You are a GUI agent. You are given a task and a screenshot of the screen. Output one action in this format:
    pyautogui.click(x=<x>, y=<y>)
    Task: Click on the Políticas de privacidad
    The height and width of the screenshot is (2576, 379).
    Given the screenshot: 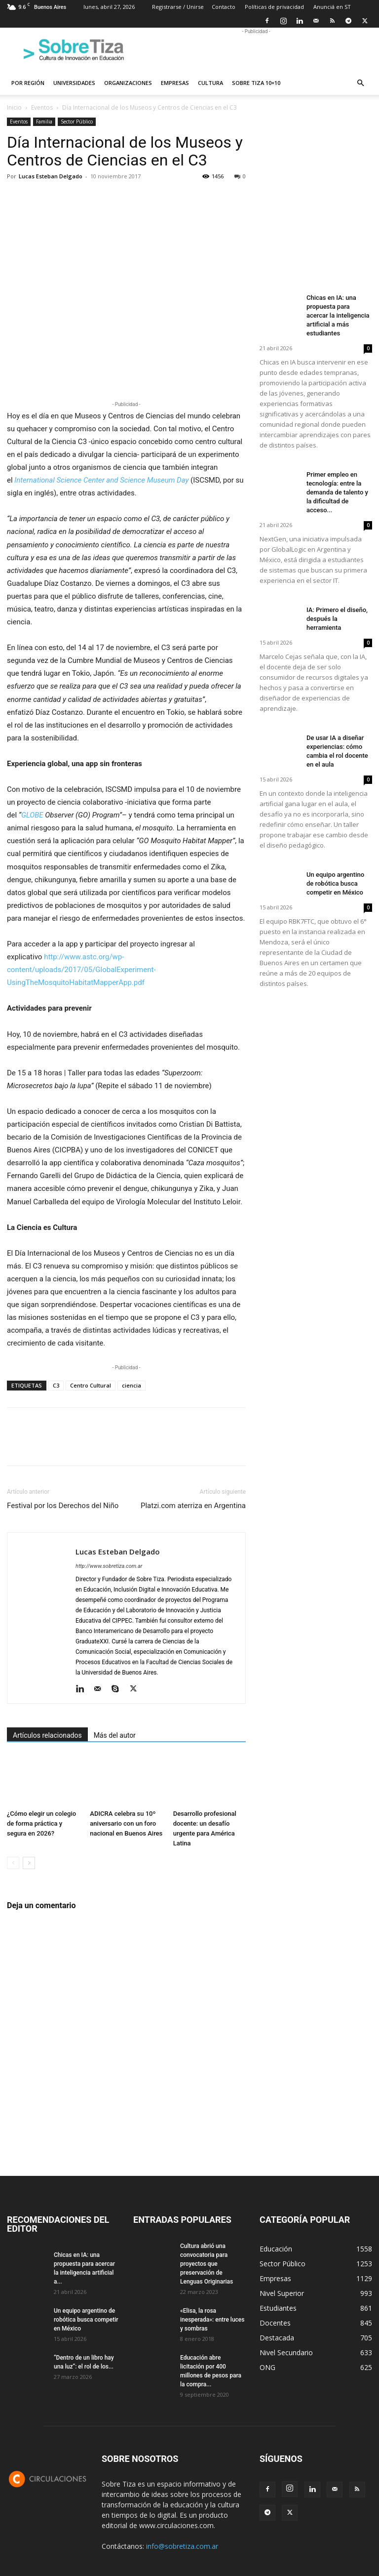 What is the action you would take?
    pyautogui.click(x=274, y=6)
    